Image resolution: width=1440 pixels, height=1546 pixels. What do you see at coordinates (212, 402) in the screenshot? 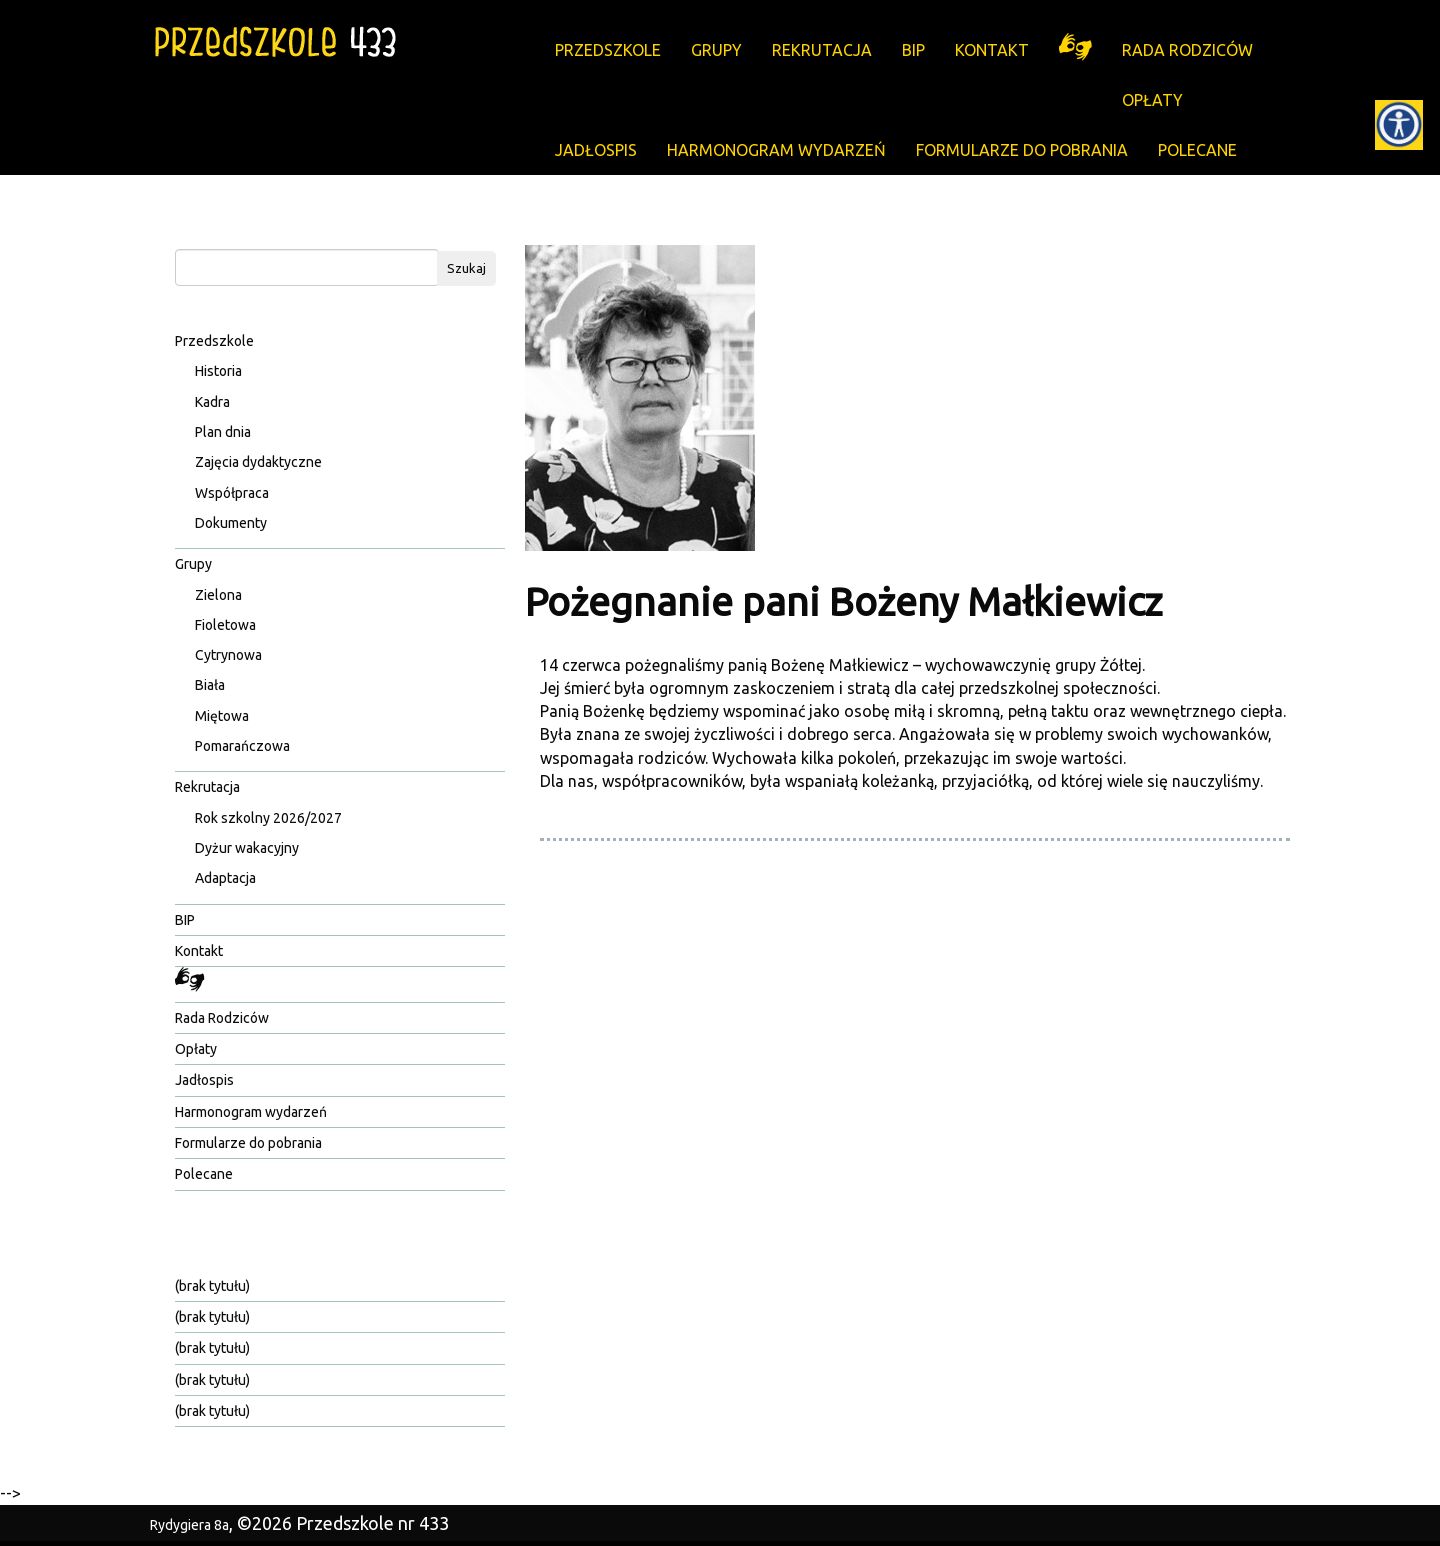
I see `Kadra` at bounding box center [212, 402].